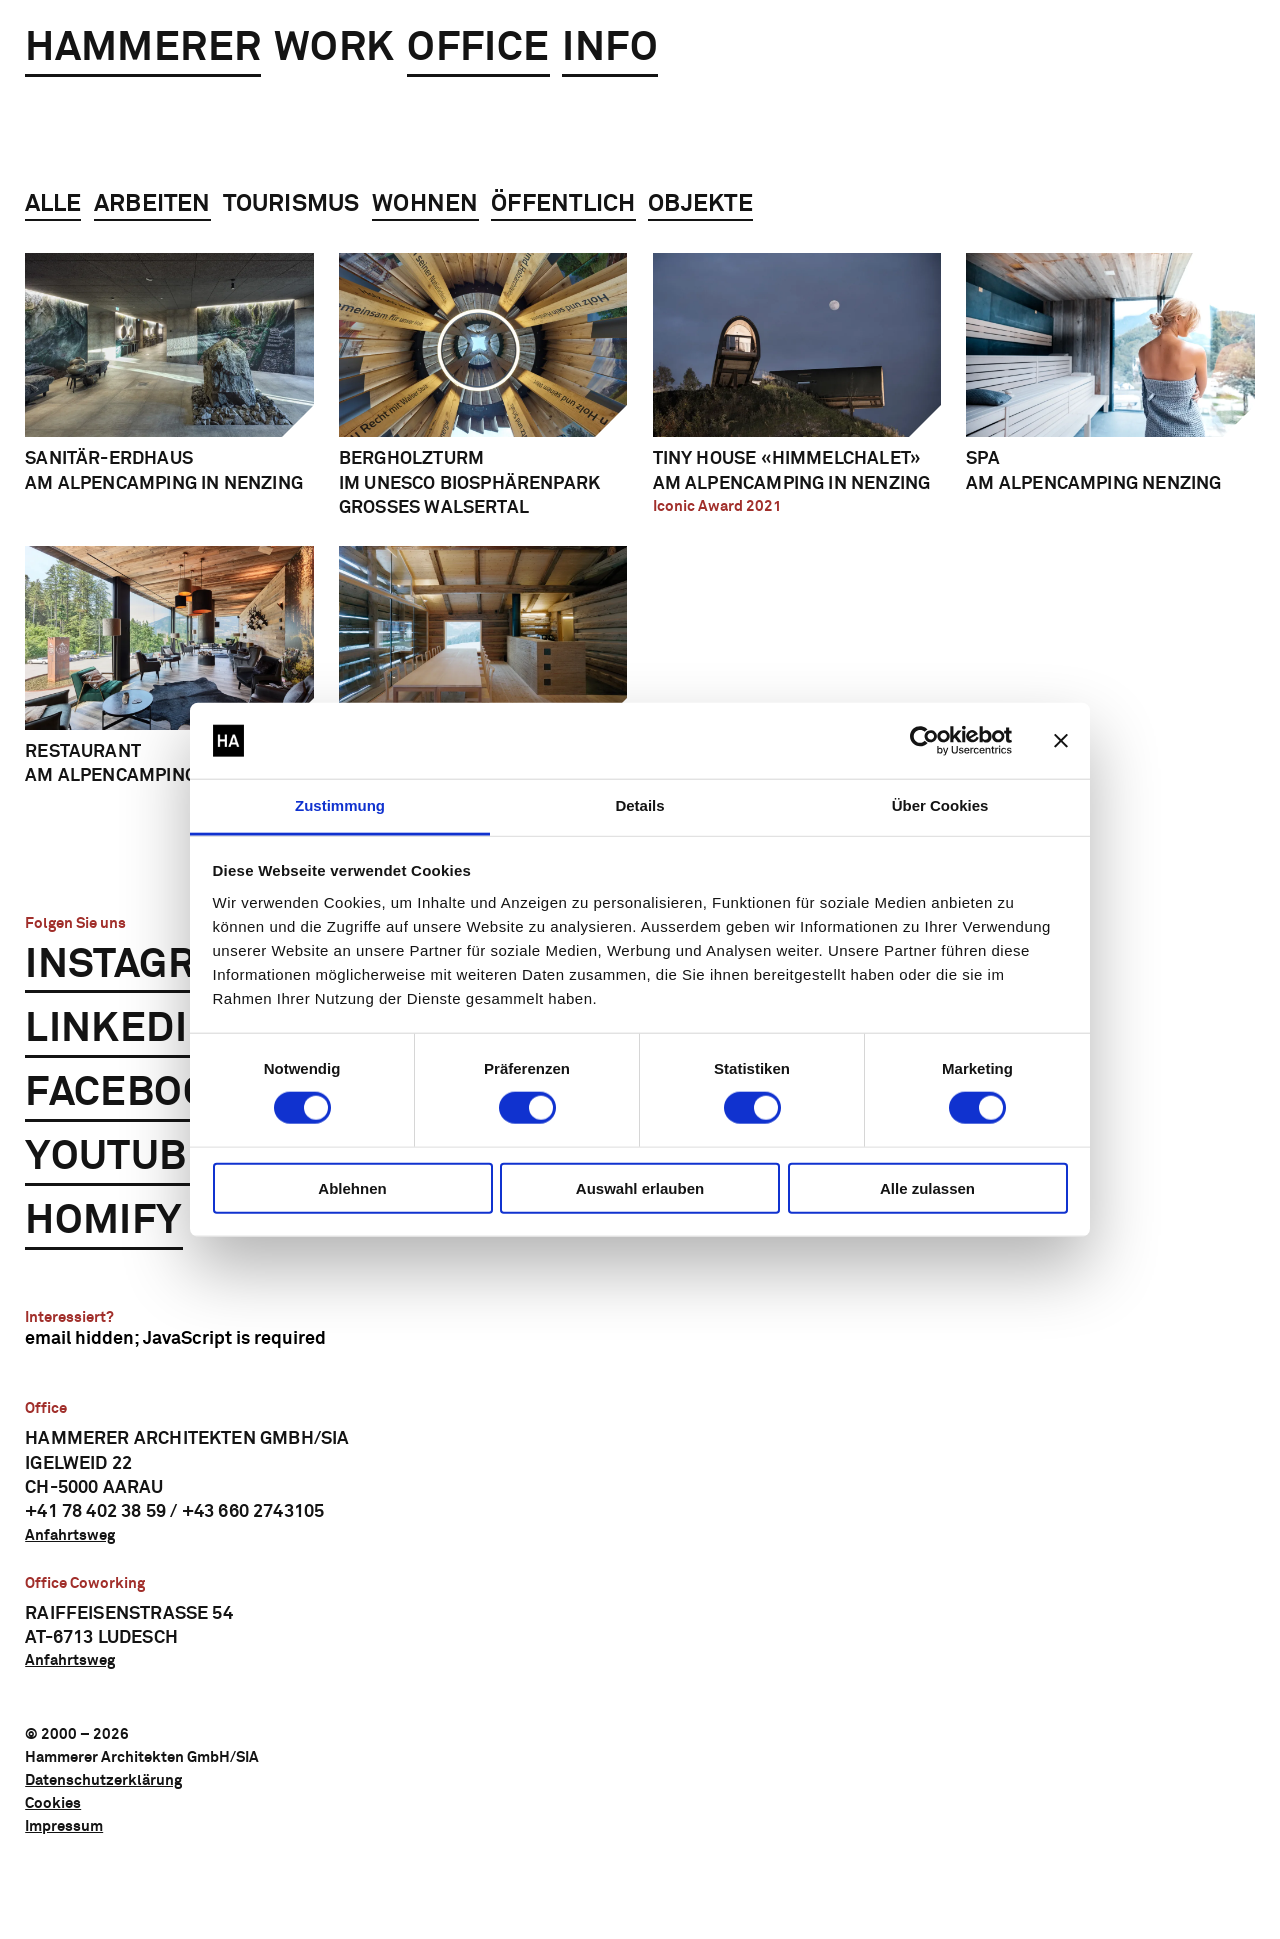 The width and height of the screenshot is (1280, 1939). What do you see at coordinates (425, 204) in the screenshot?
I see `Wohnen` at bounding box center [425, 204].